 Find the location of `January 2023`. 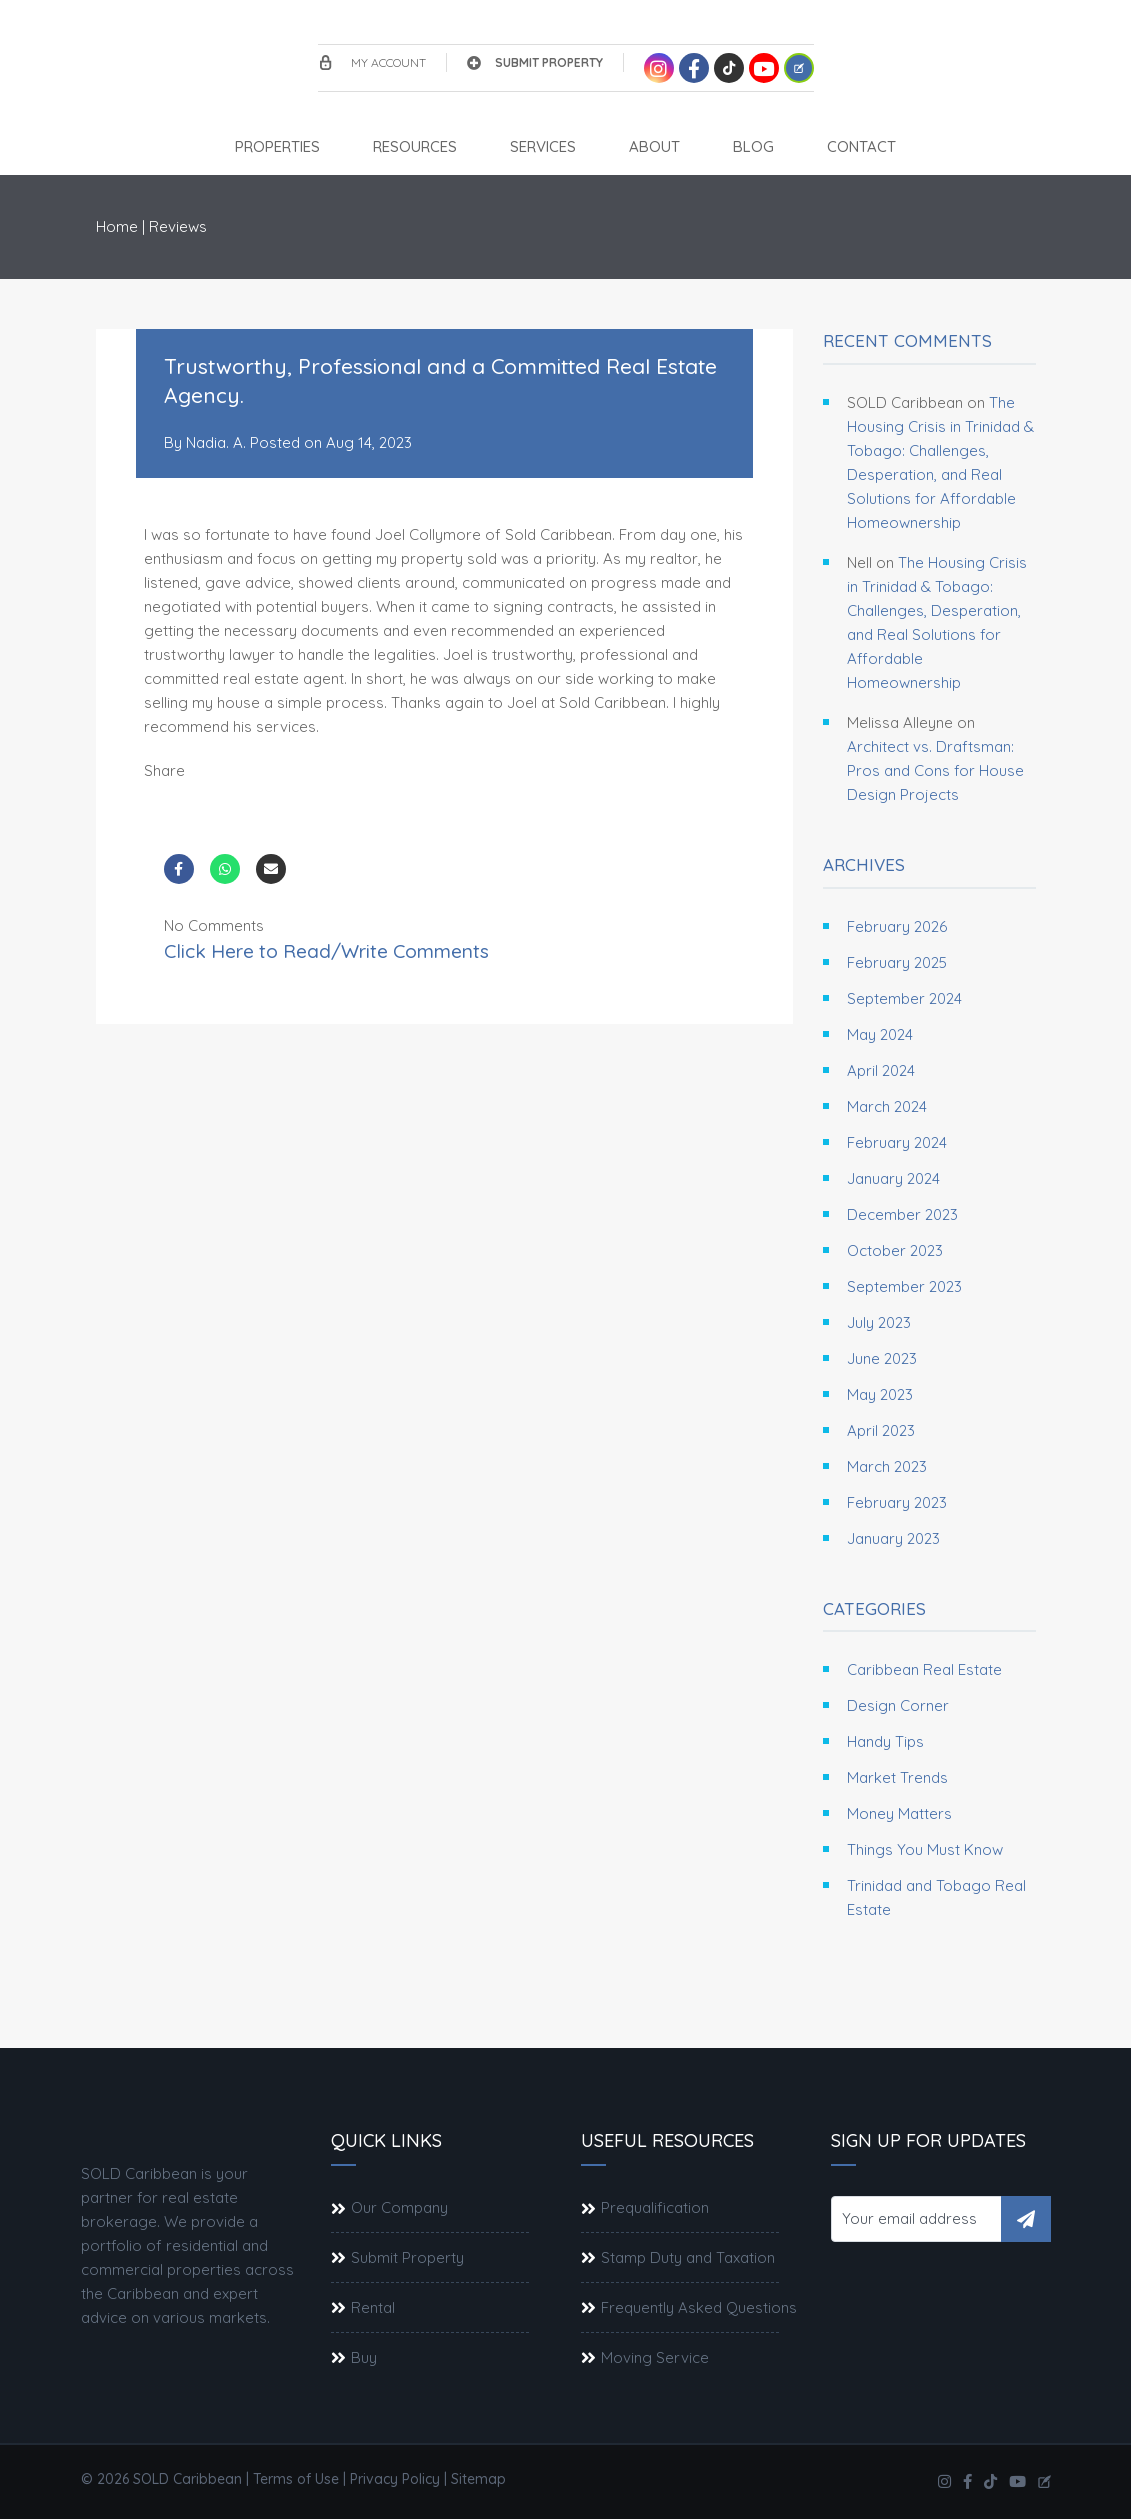

January 2023 is located at coordinates (893, 1538).